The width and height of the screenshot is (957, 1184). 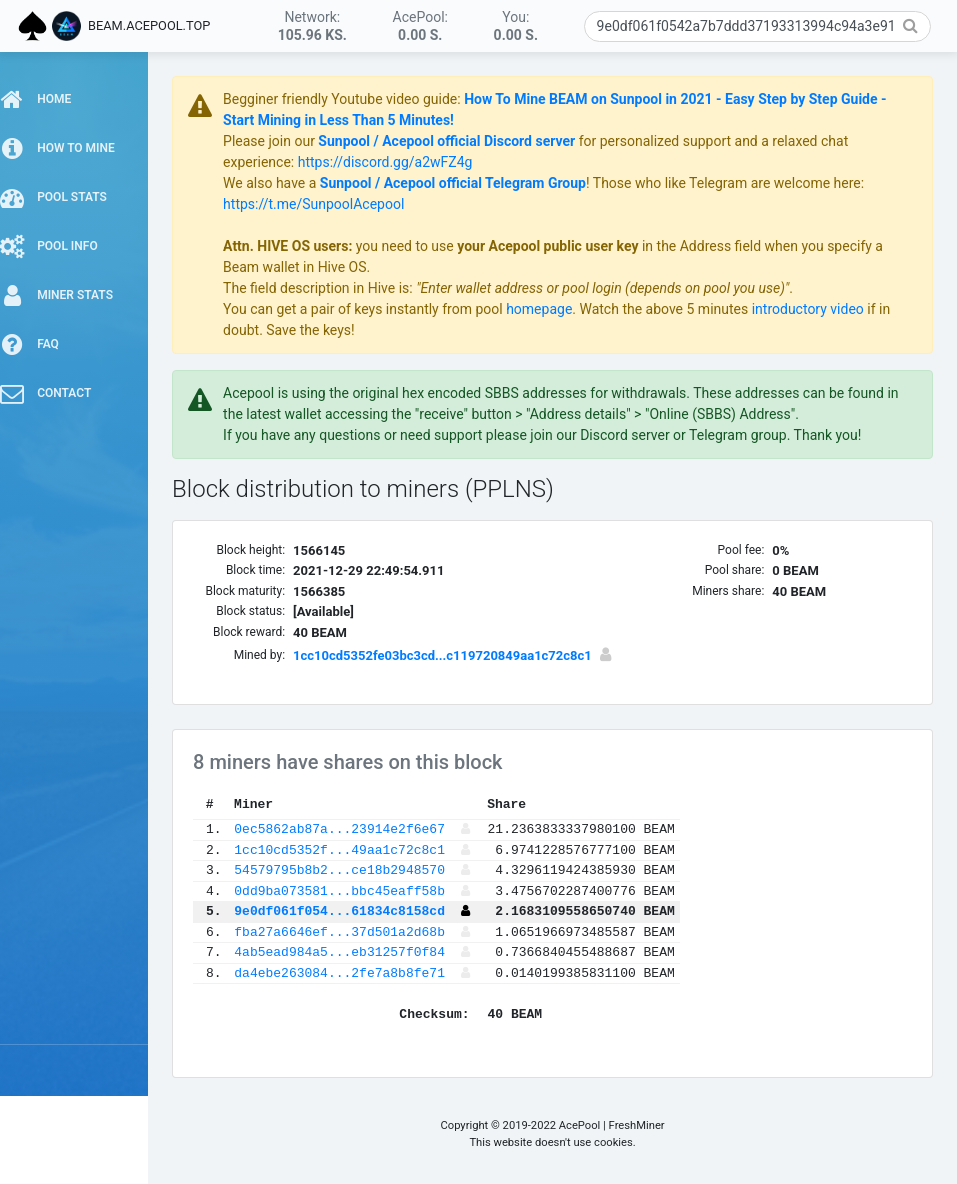 What do you see at coordinates (420, 26) in the screenshot?
I see `AcePool:` at bounding box center [420, 26].